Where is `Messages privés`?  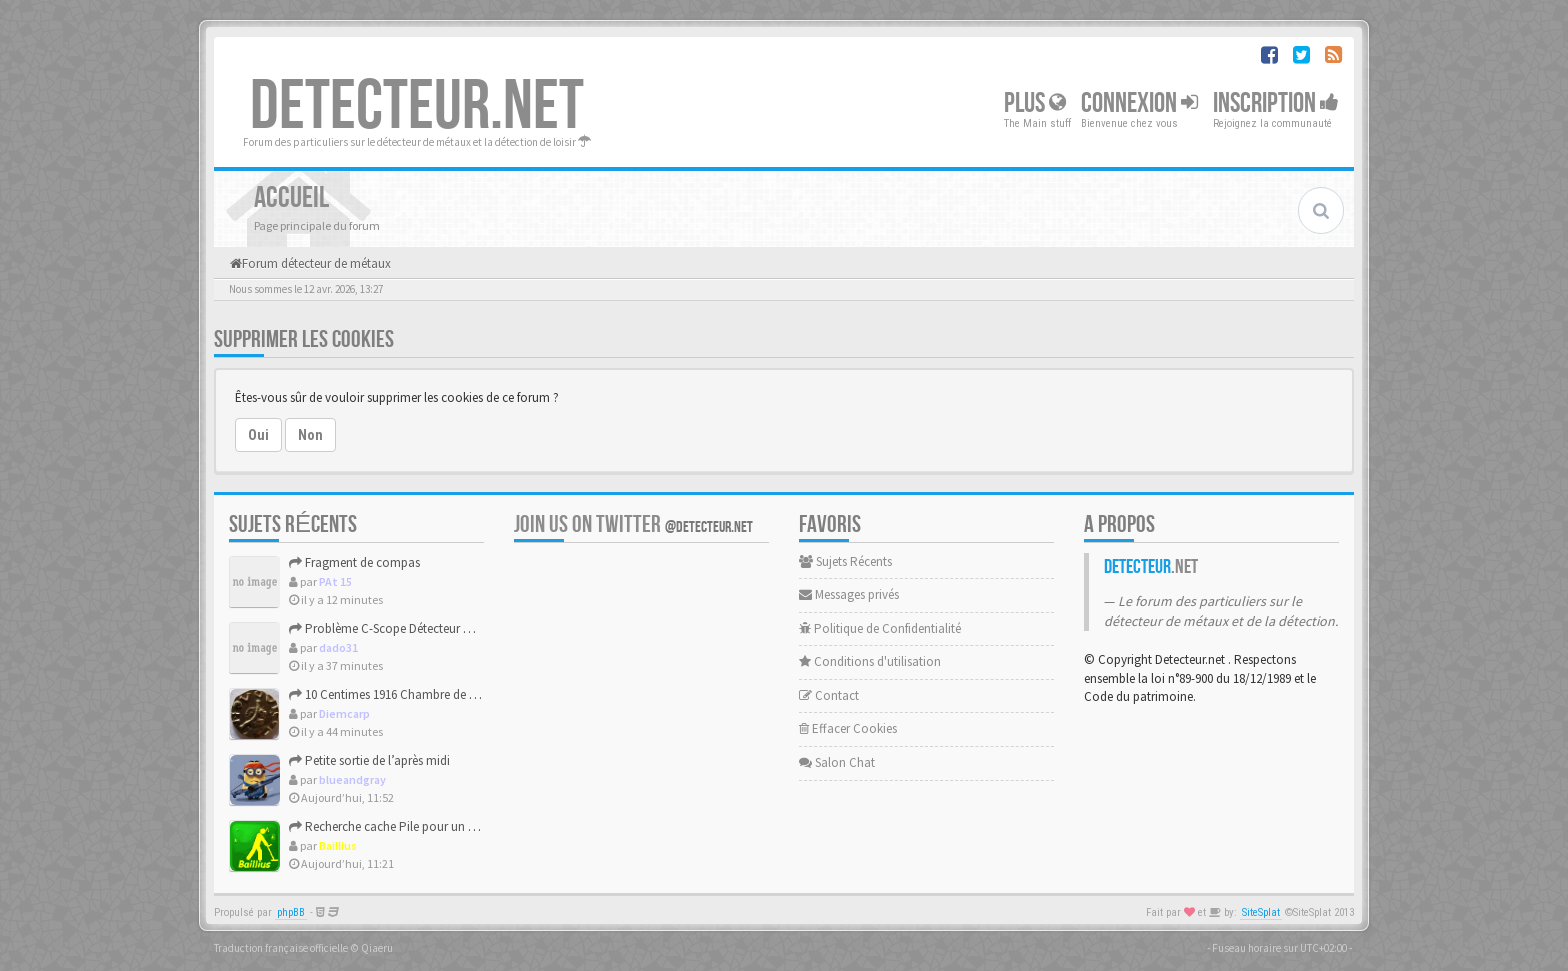
Messages privés is located at coordinates (849, 594).